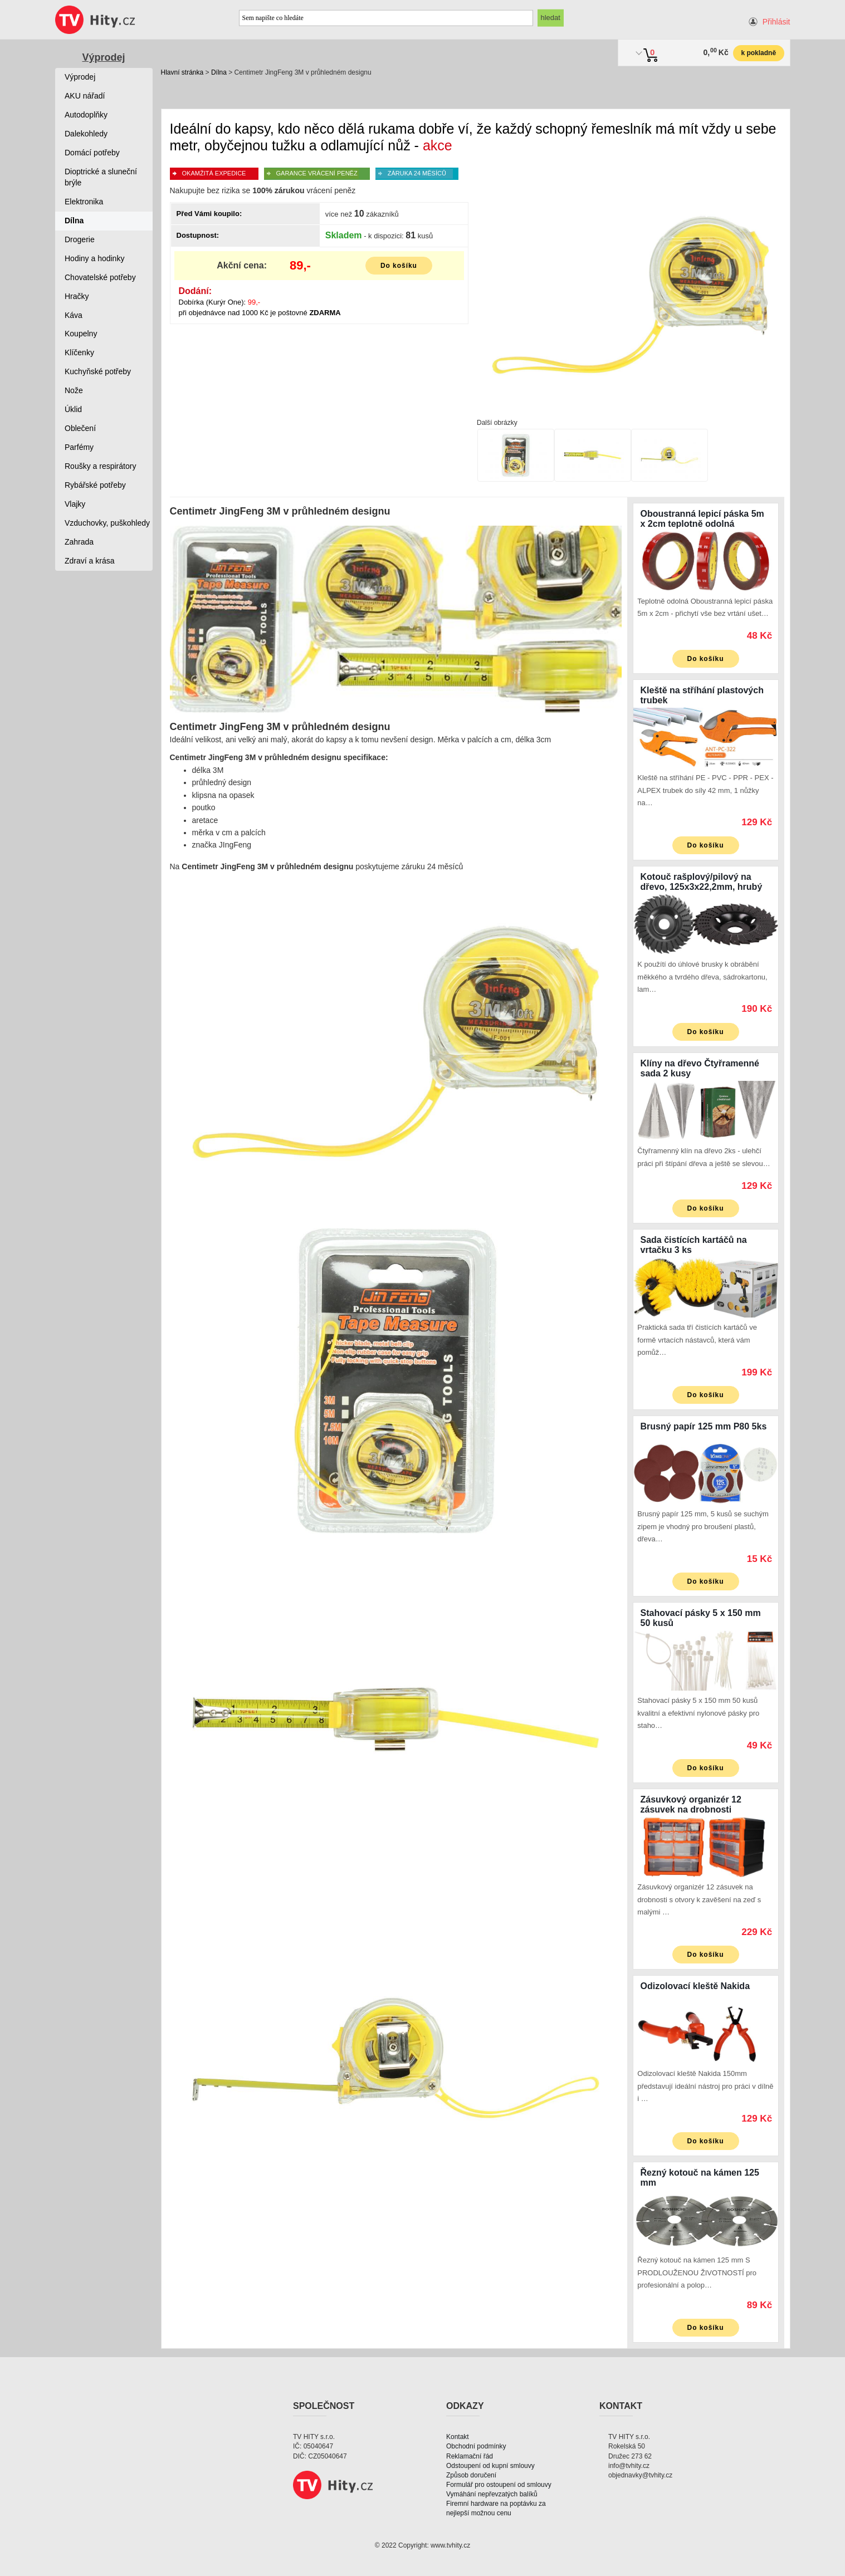  What do you see at coordinates (73, 409) in the screenshot?
I see `Úklid` at bounding box center [73, 409].